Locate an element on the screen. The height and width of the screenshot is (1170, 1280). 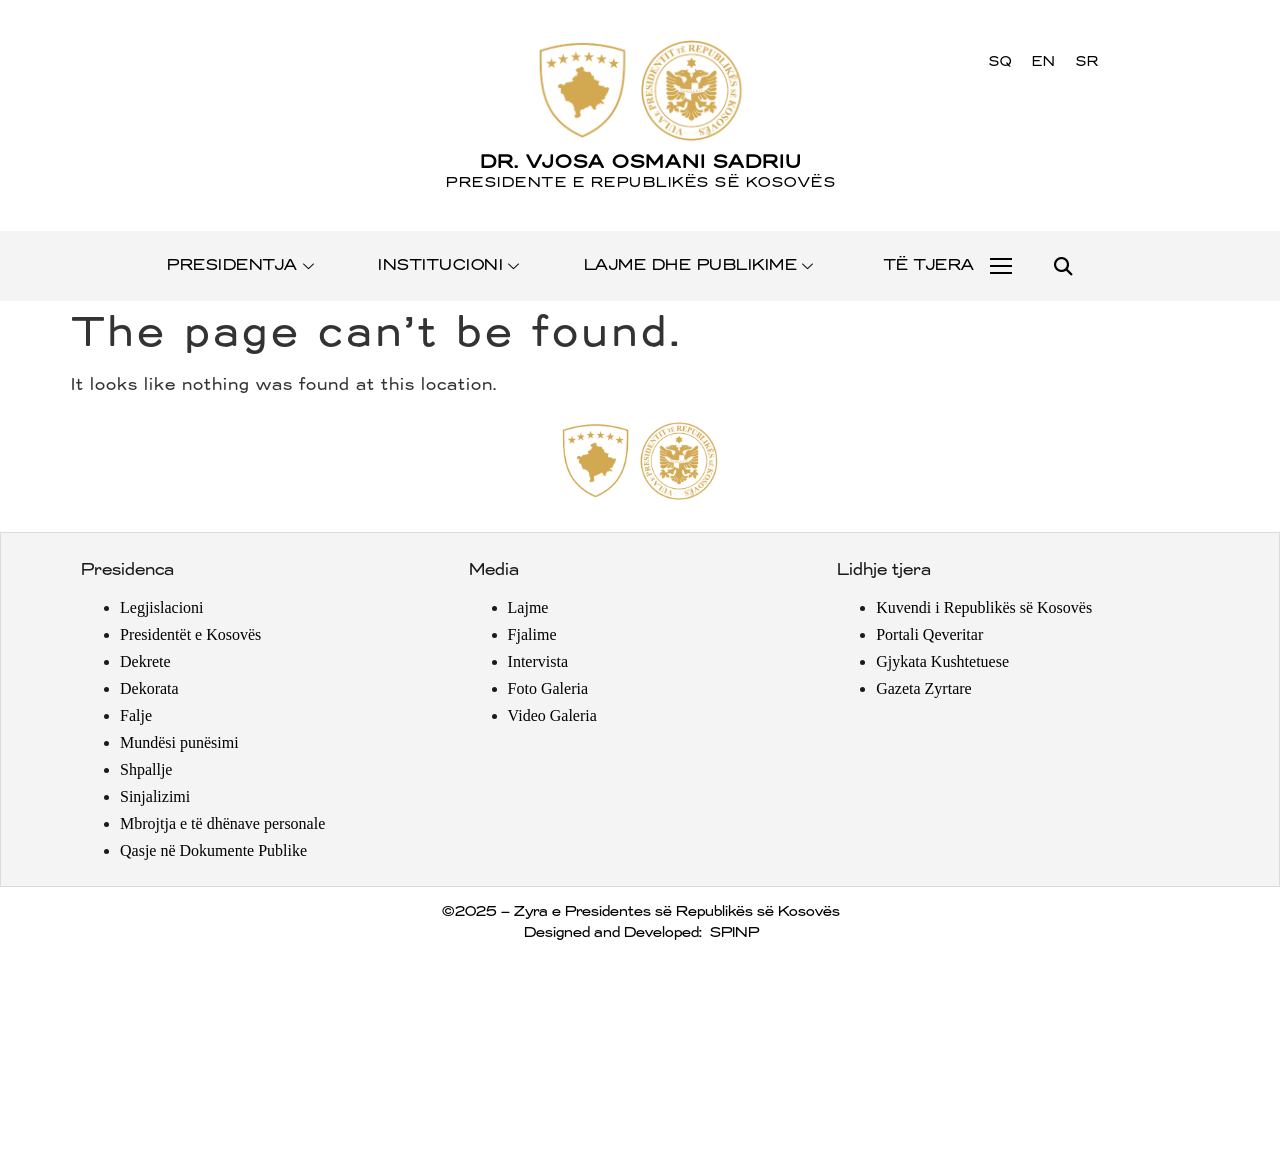
TË TJERA is located at coordinates (928, 265).